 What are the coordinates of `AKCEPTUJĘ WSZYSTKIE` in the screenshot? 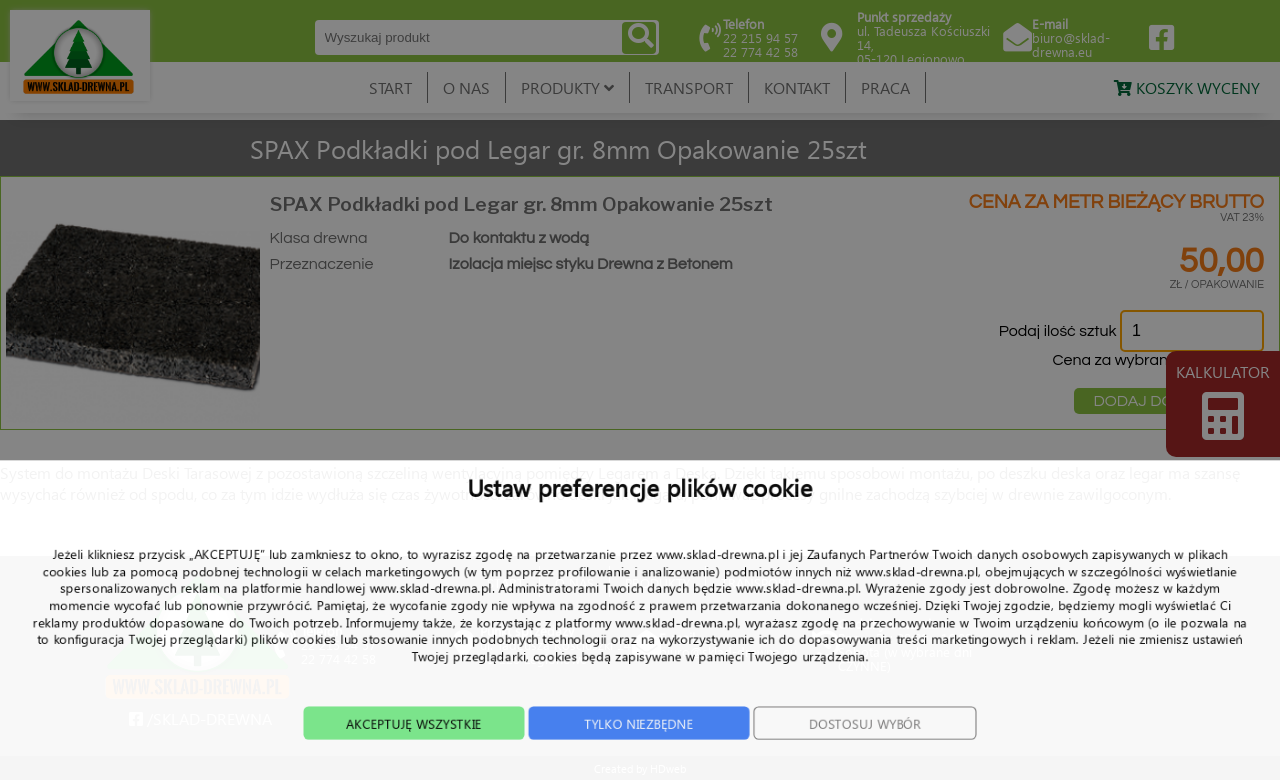 It's located at (394, 753).